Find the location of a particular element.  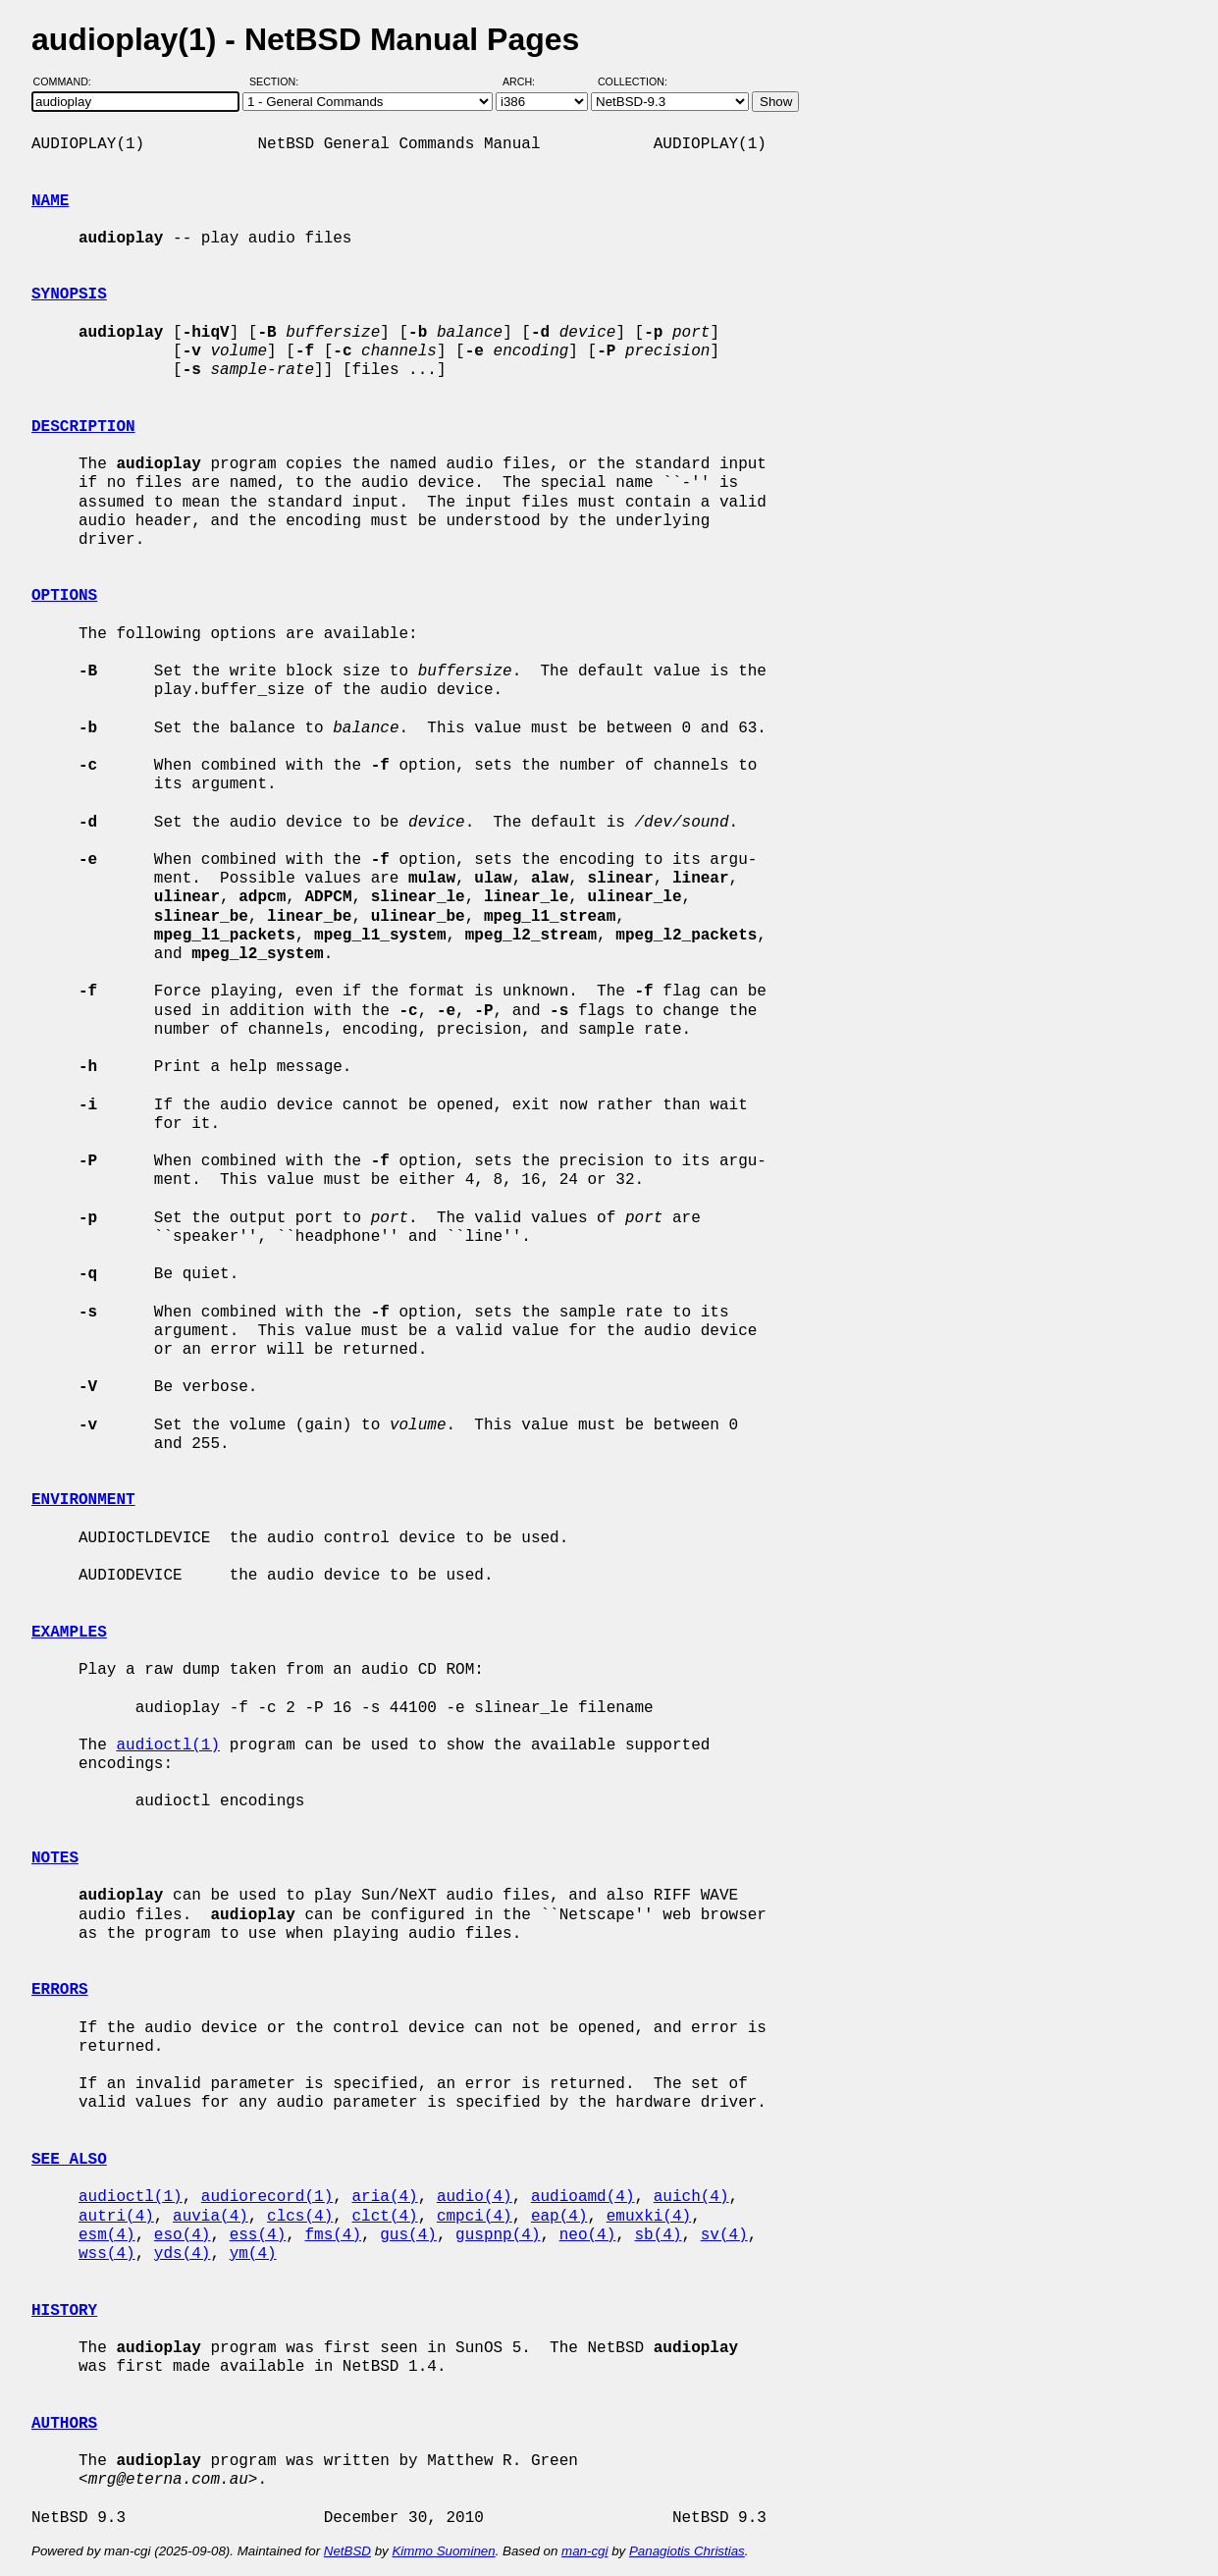

Section: is located at coordinates (278, 81).